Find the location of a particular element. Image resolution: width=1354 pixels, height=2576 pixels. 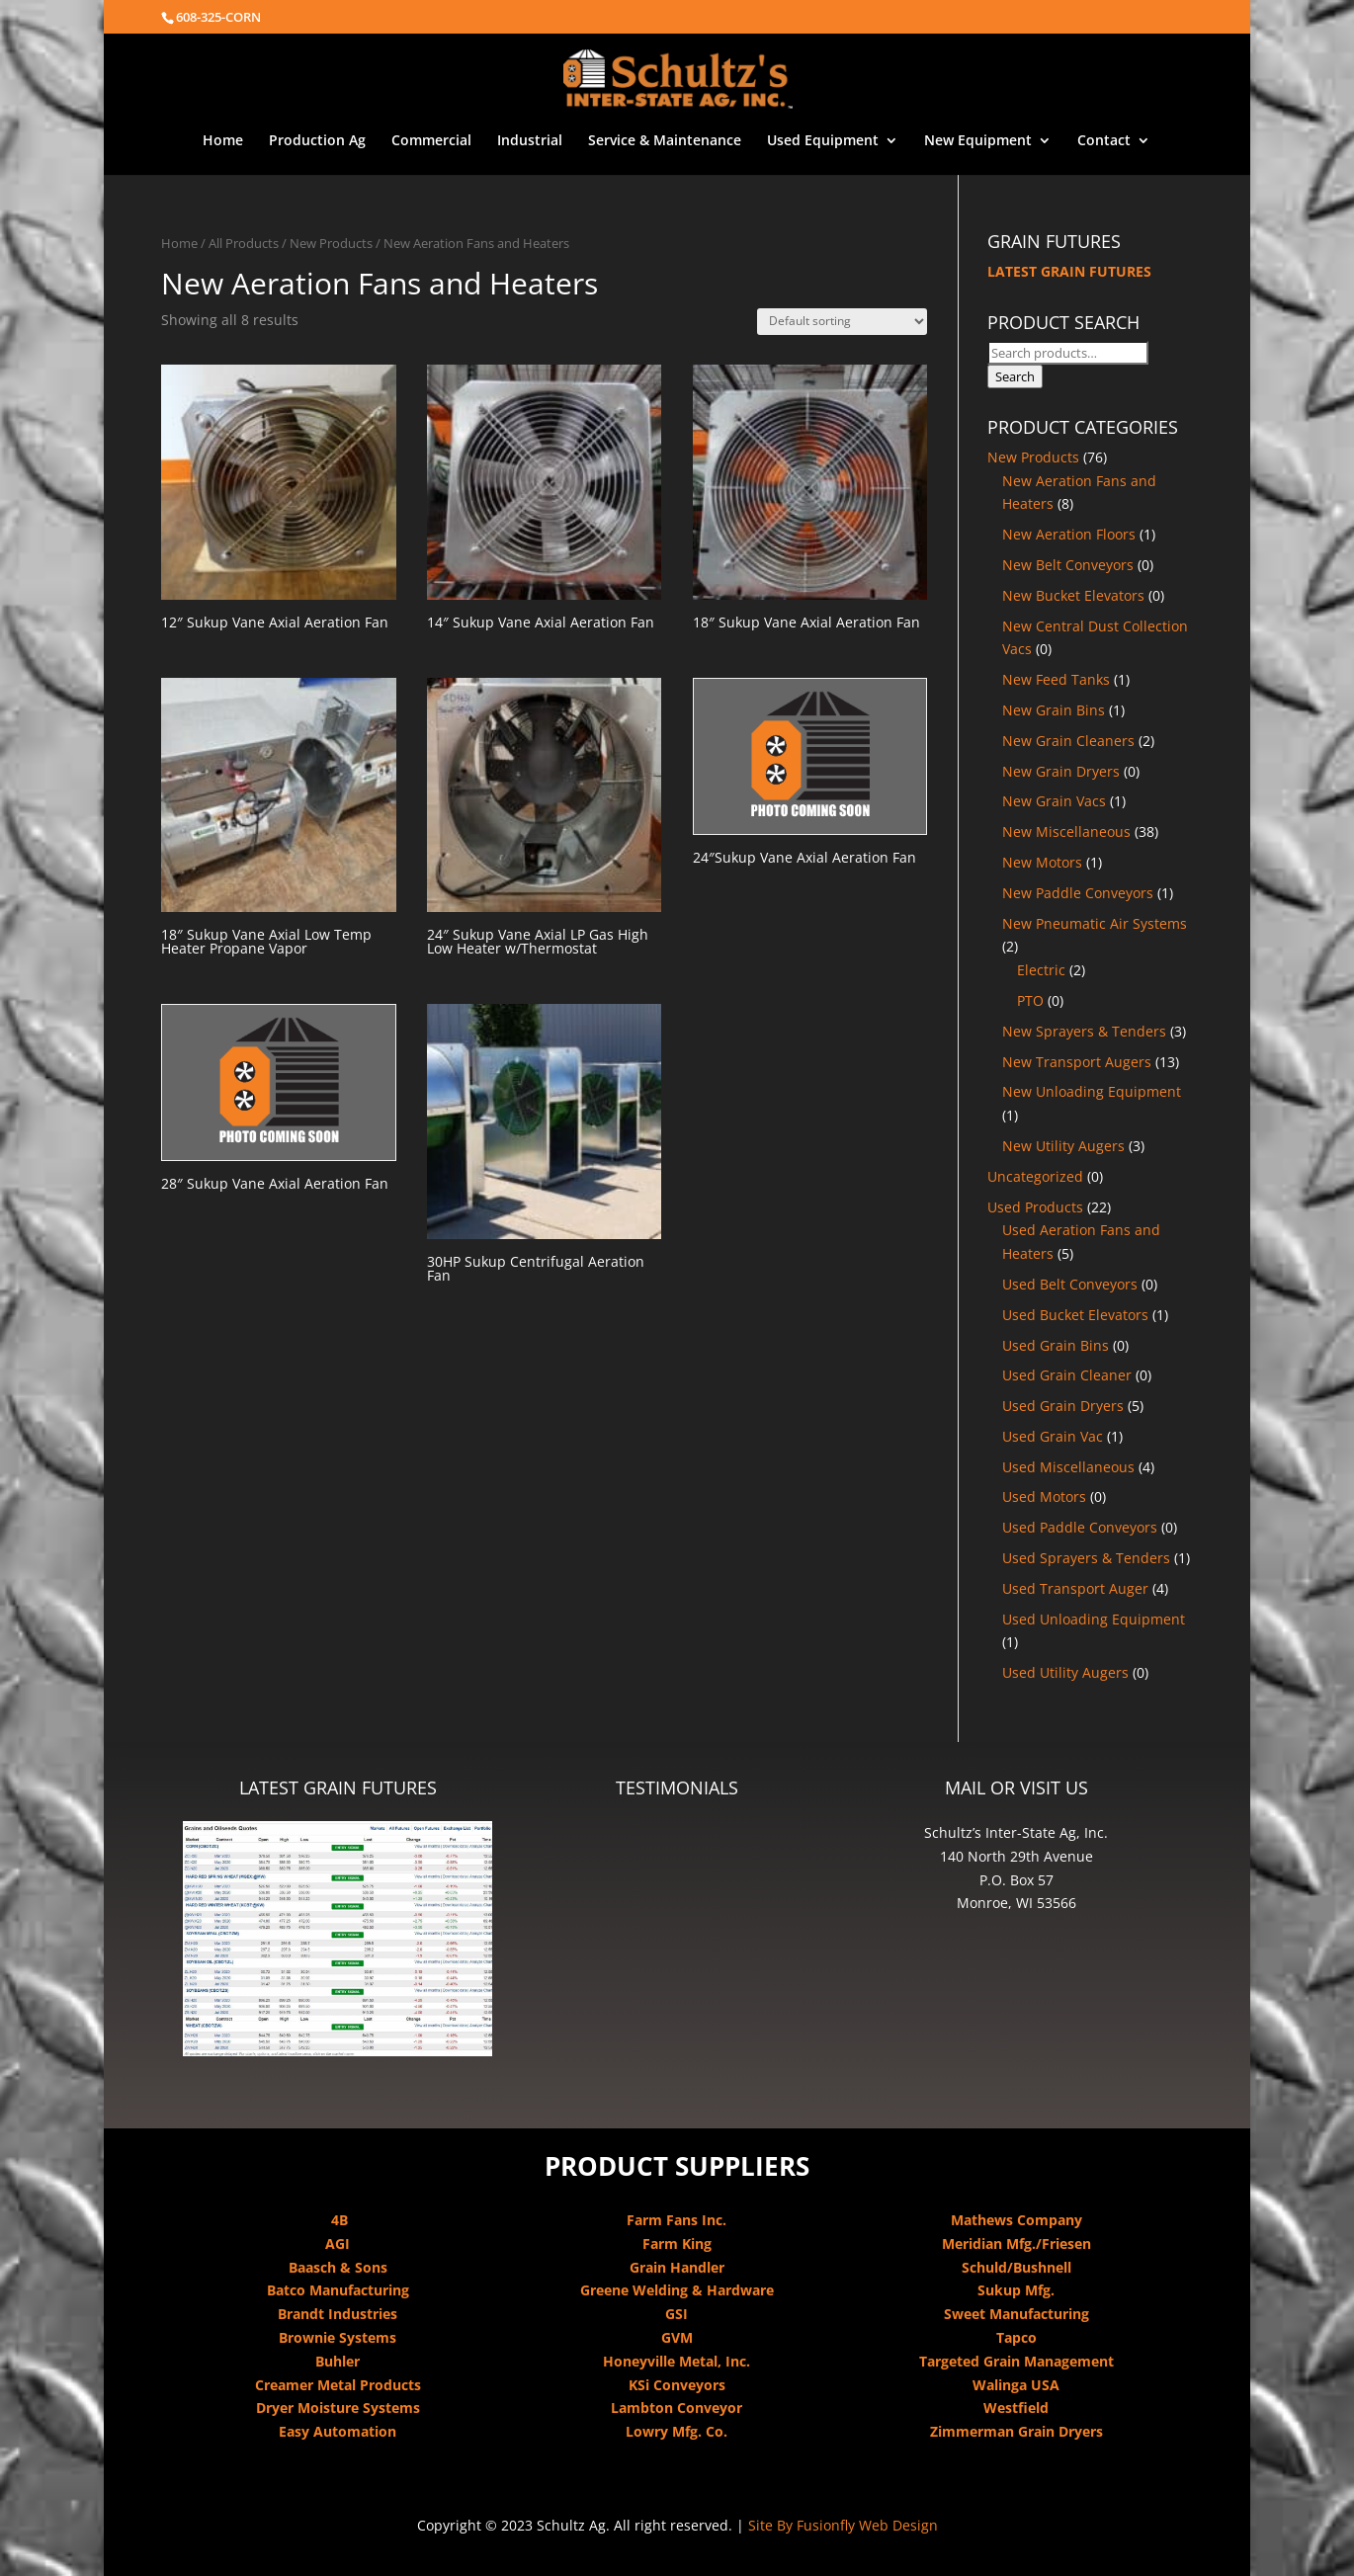

Service & Maintenance is located at coordinates (664, 141).